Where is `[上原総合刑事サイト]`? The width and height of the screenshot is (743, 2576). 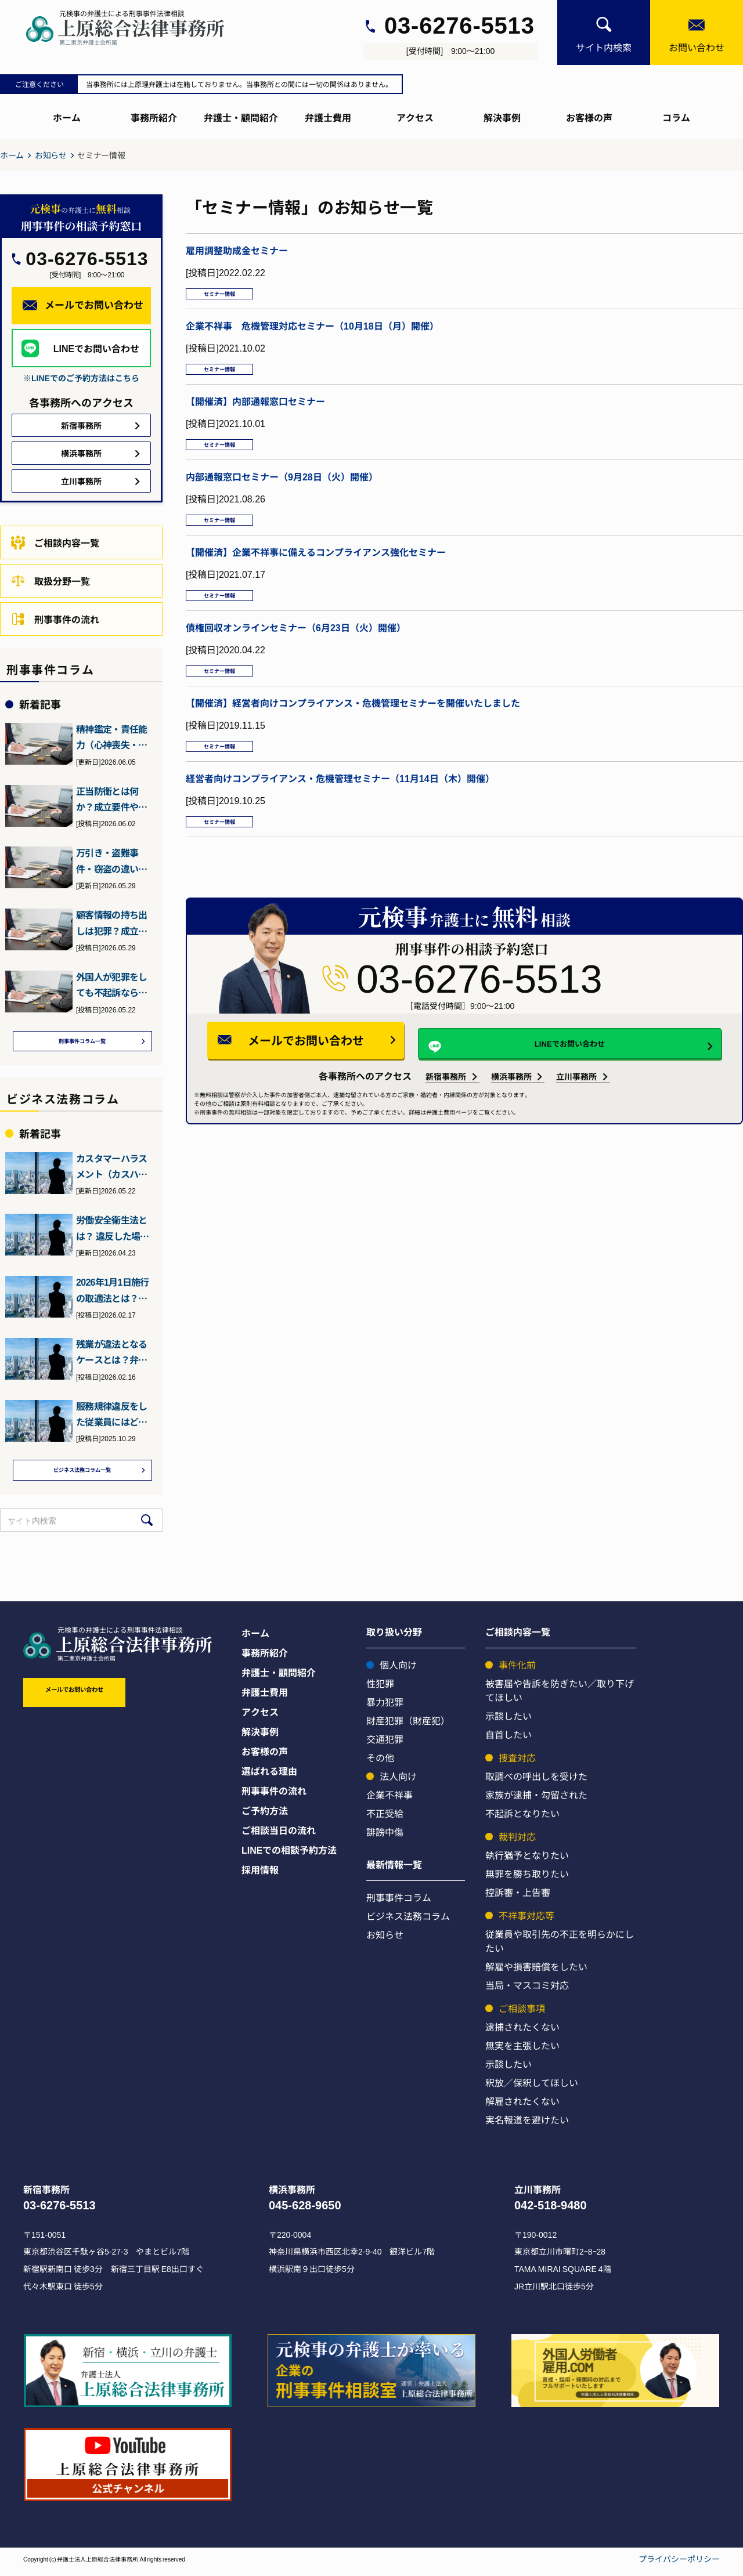 [上原総合刑事サイト] is located at coordinates (136, 28).